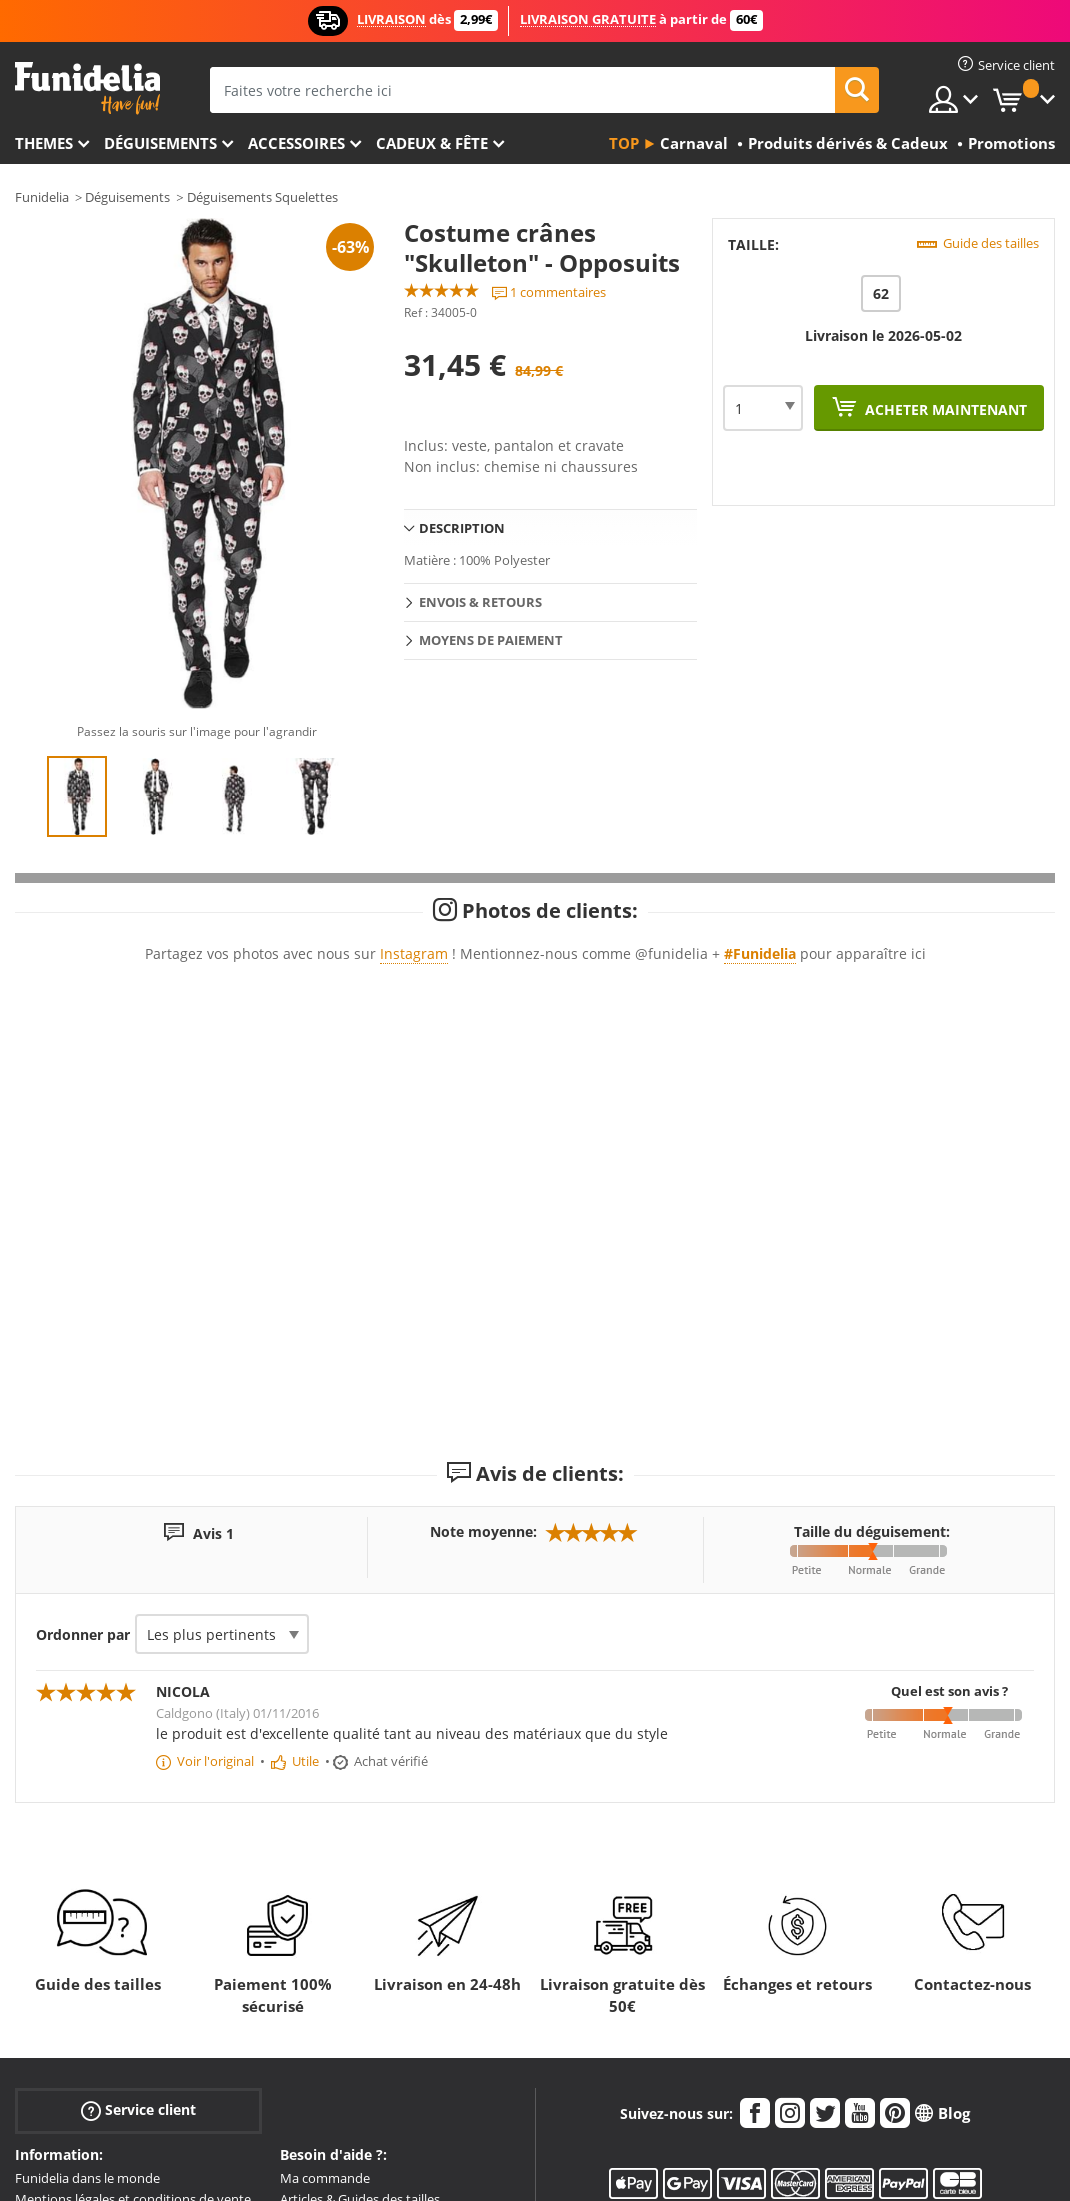  I want to click on Mentions légales et conditions de vente., so click(134, 1964).